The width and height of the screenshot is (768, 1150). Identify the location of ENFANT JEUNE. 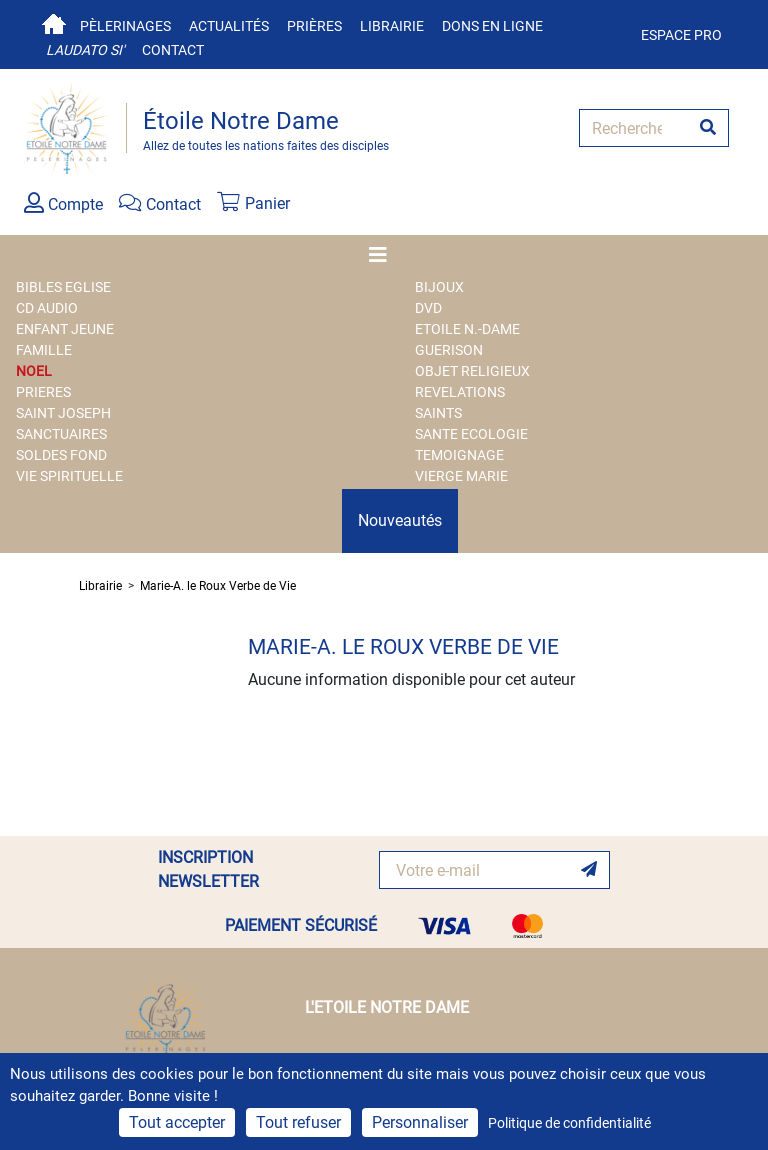
(65, 329).